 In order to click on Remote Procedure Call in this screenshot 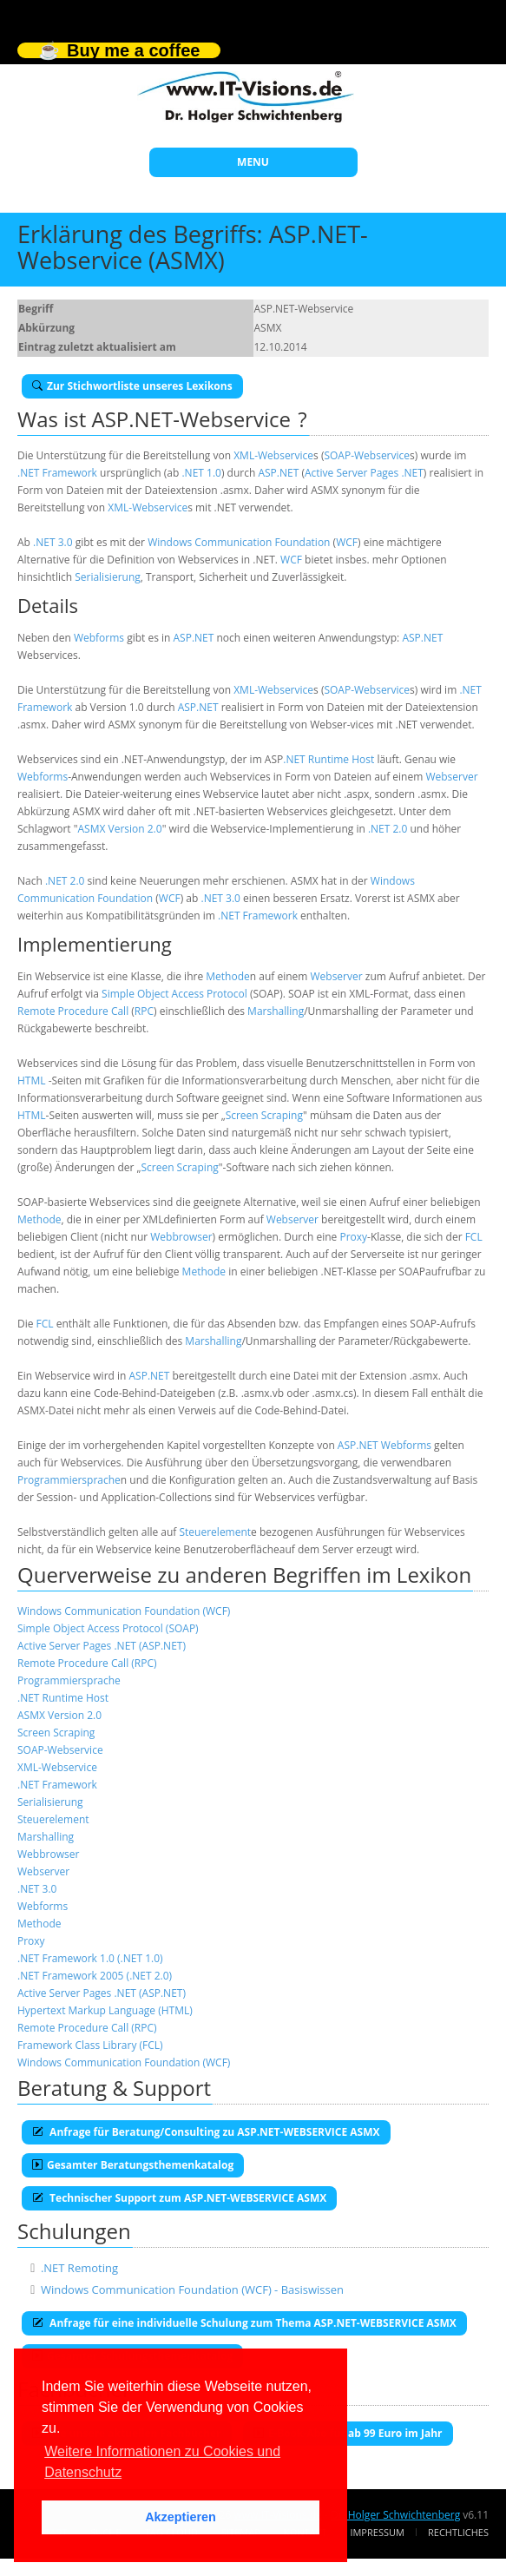, I will do `click(72, 1011)`.